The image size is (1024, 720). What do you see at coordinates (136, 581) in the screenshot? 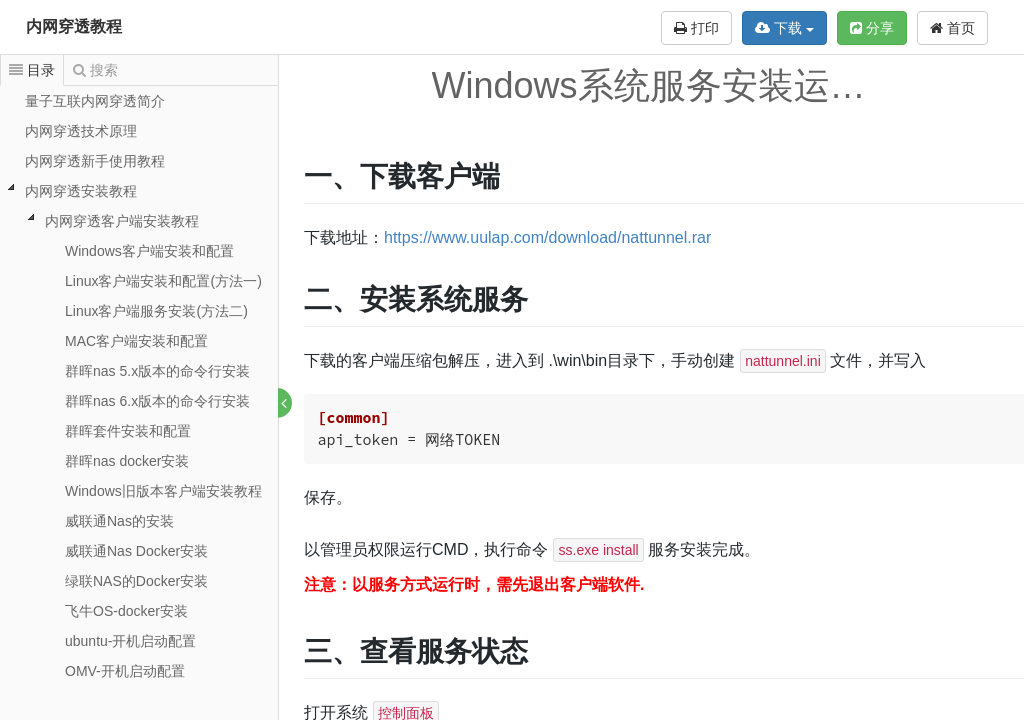
I see `绿联NAS的Docker安装` at bounding box center [136, 581].